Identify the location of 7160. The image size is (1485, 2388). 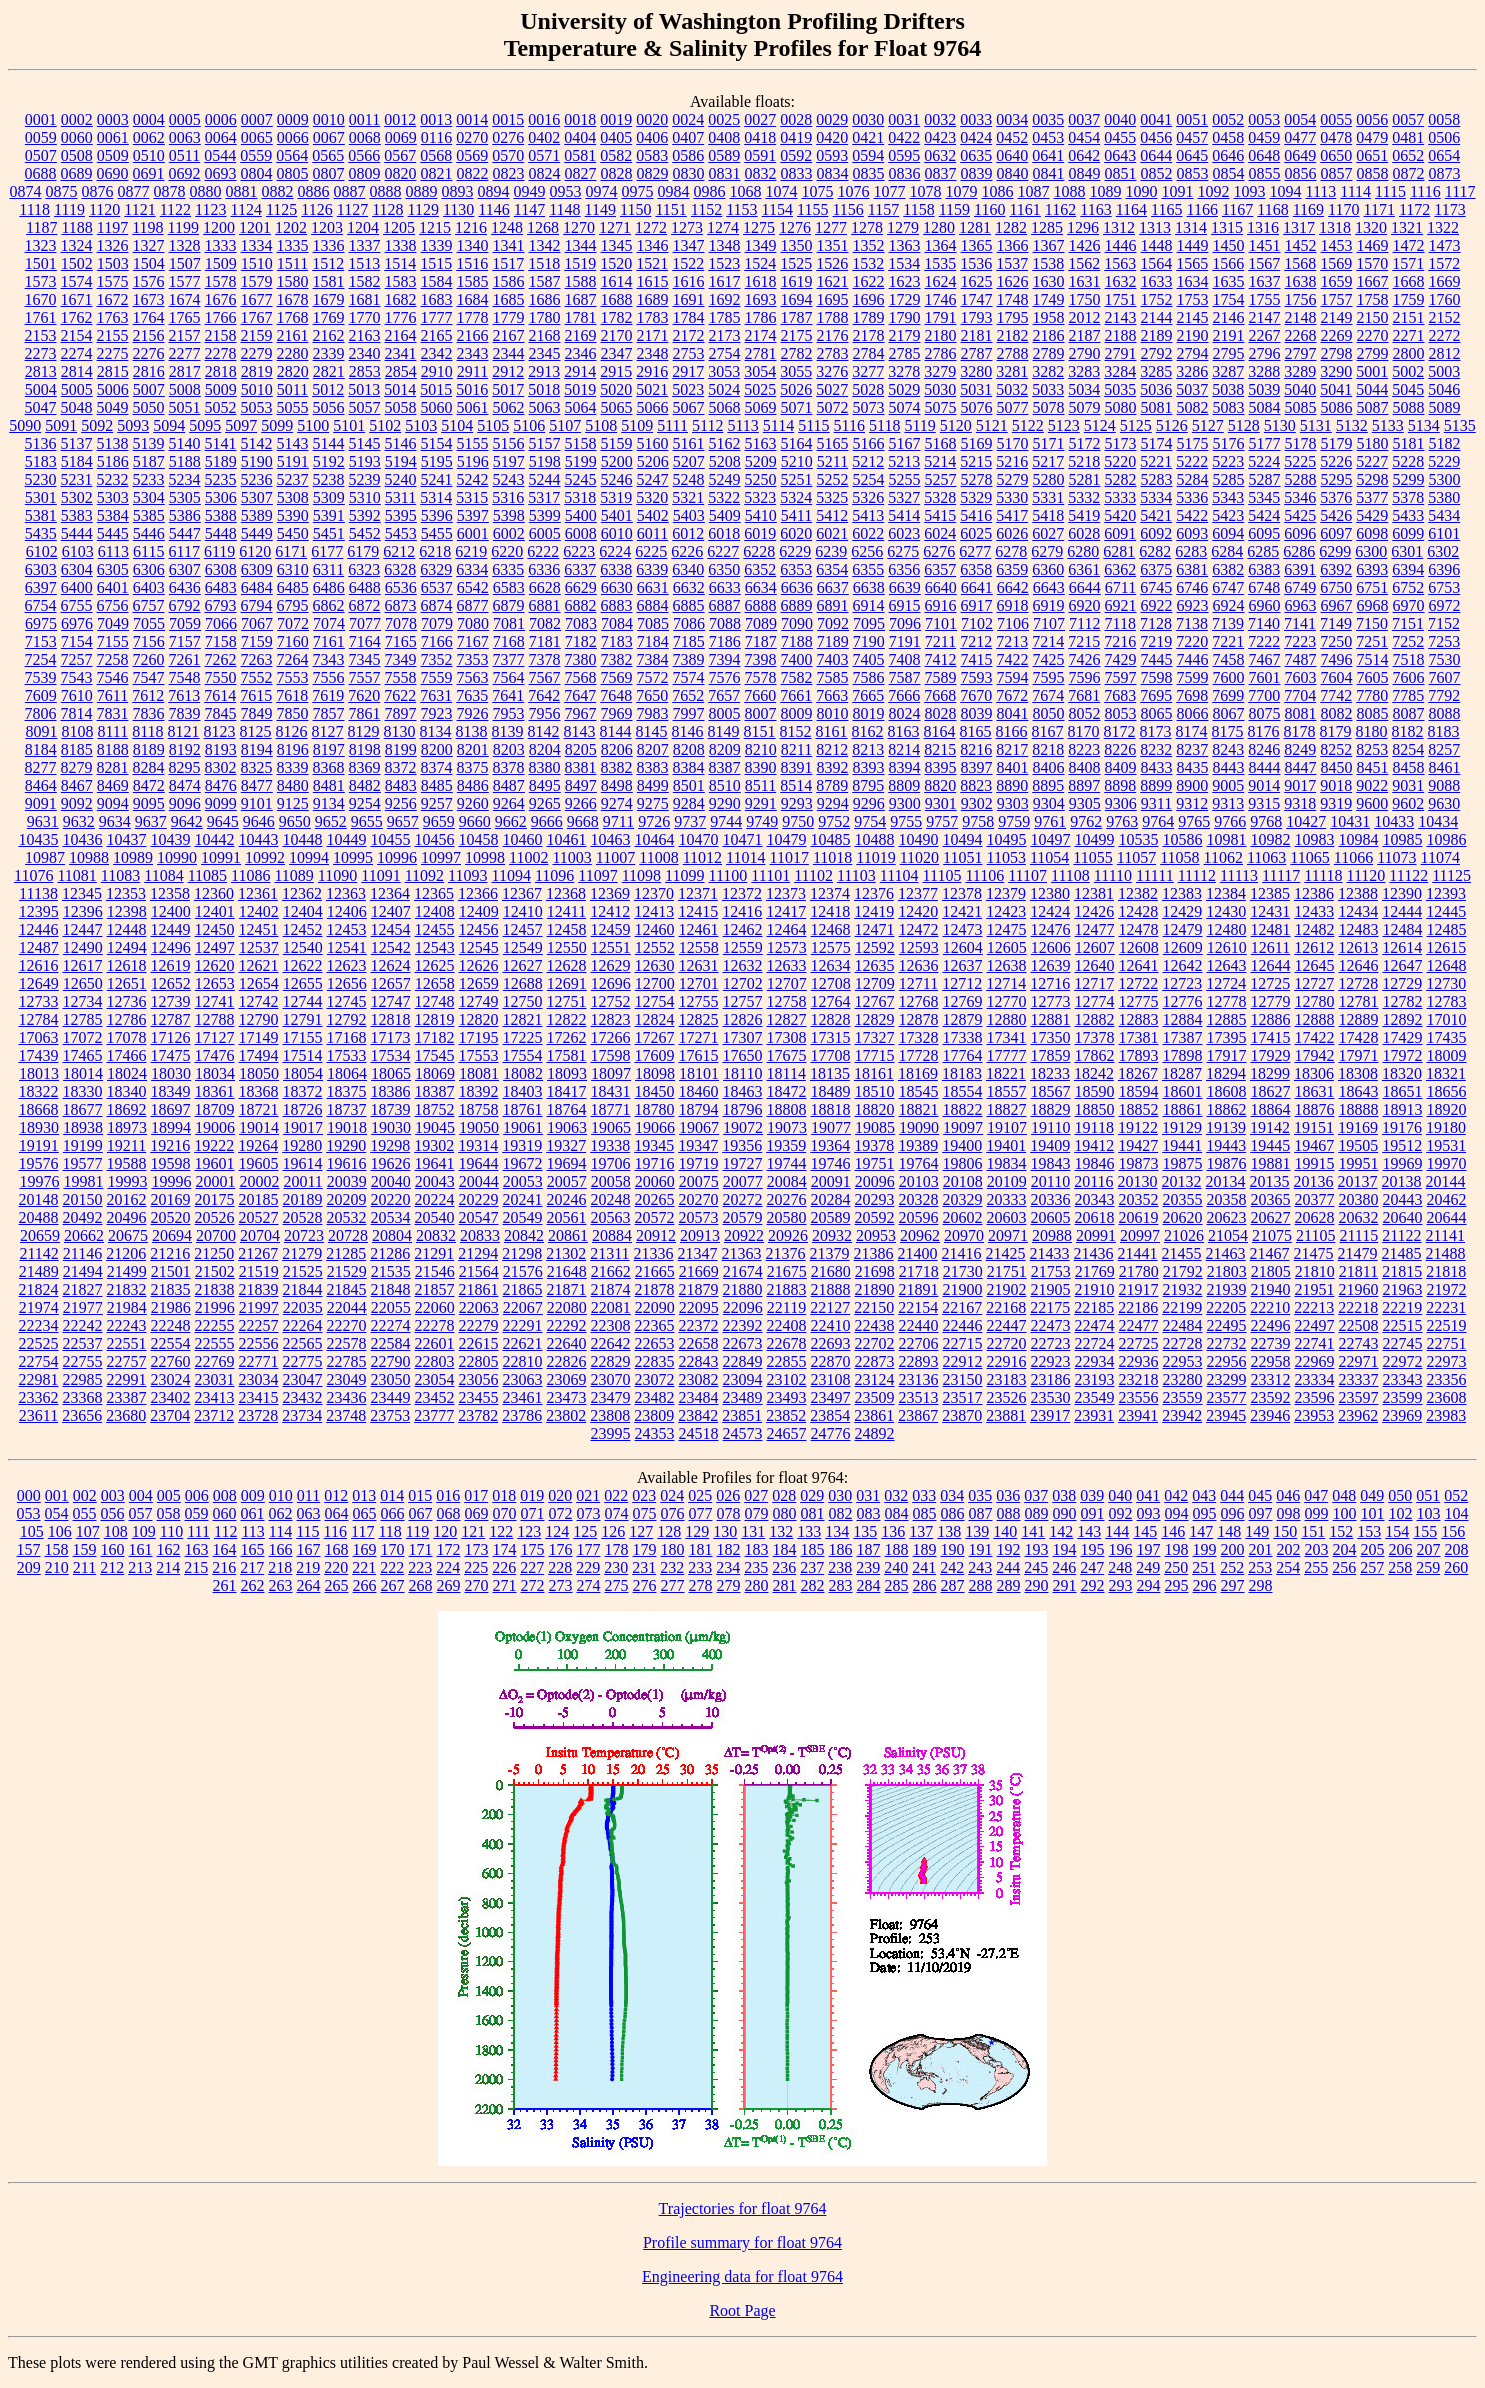
(293, 641).